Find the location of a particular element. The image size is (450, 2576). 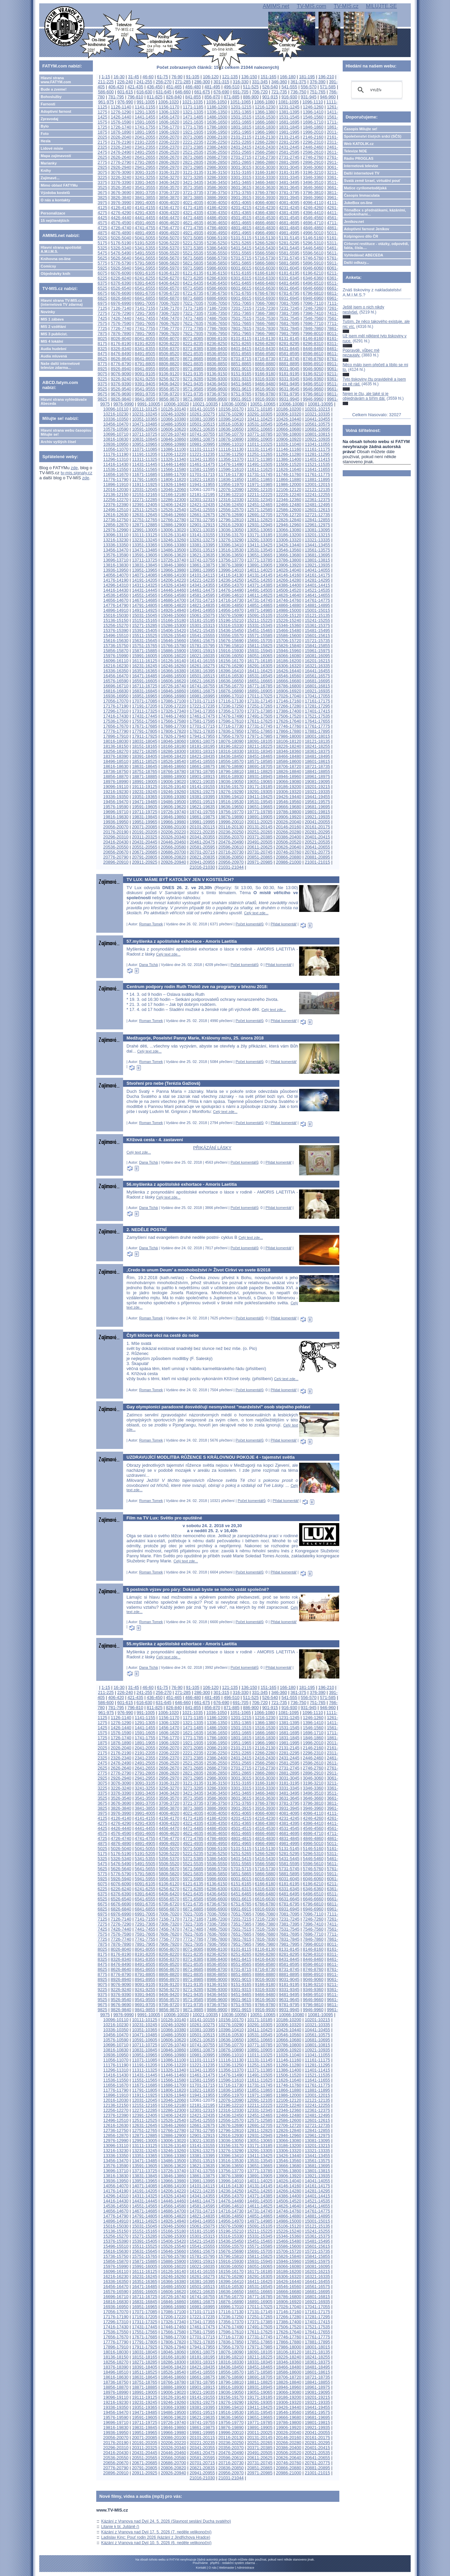

301-315 is located at coordinates (221, 81).